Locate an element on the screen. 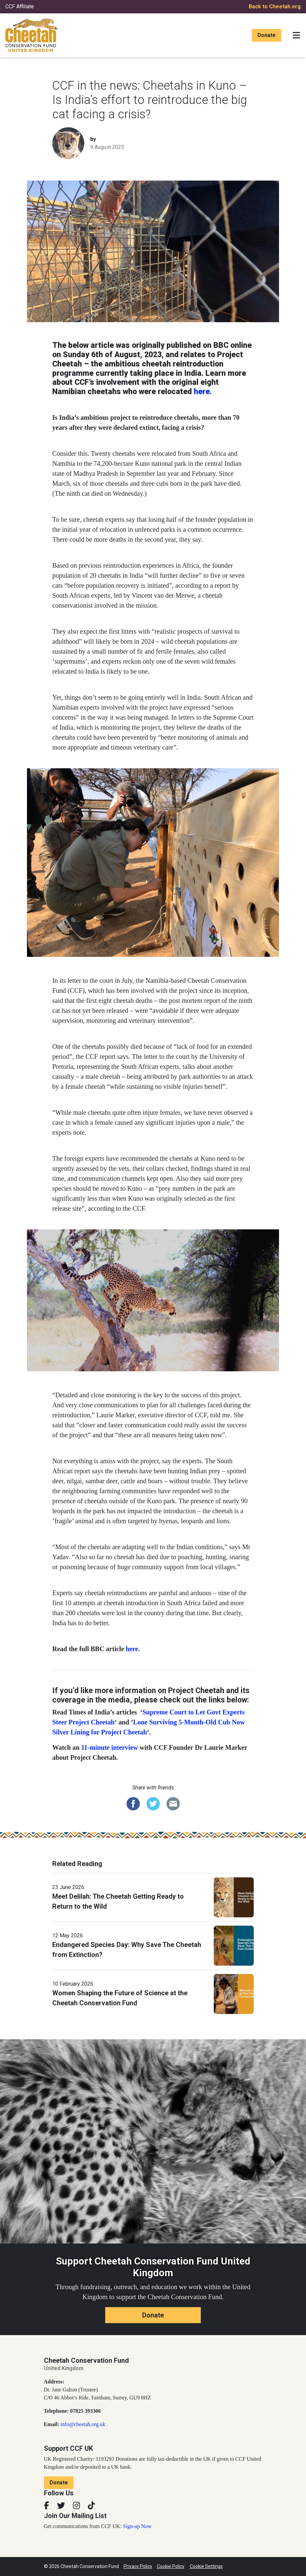 This screenshot has width=306, height=2576. Donate is located at coordinates (266, 35).